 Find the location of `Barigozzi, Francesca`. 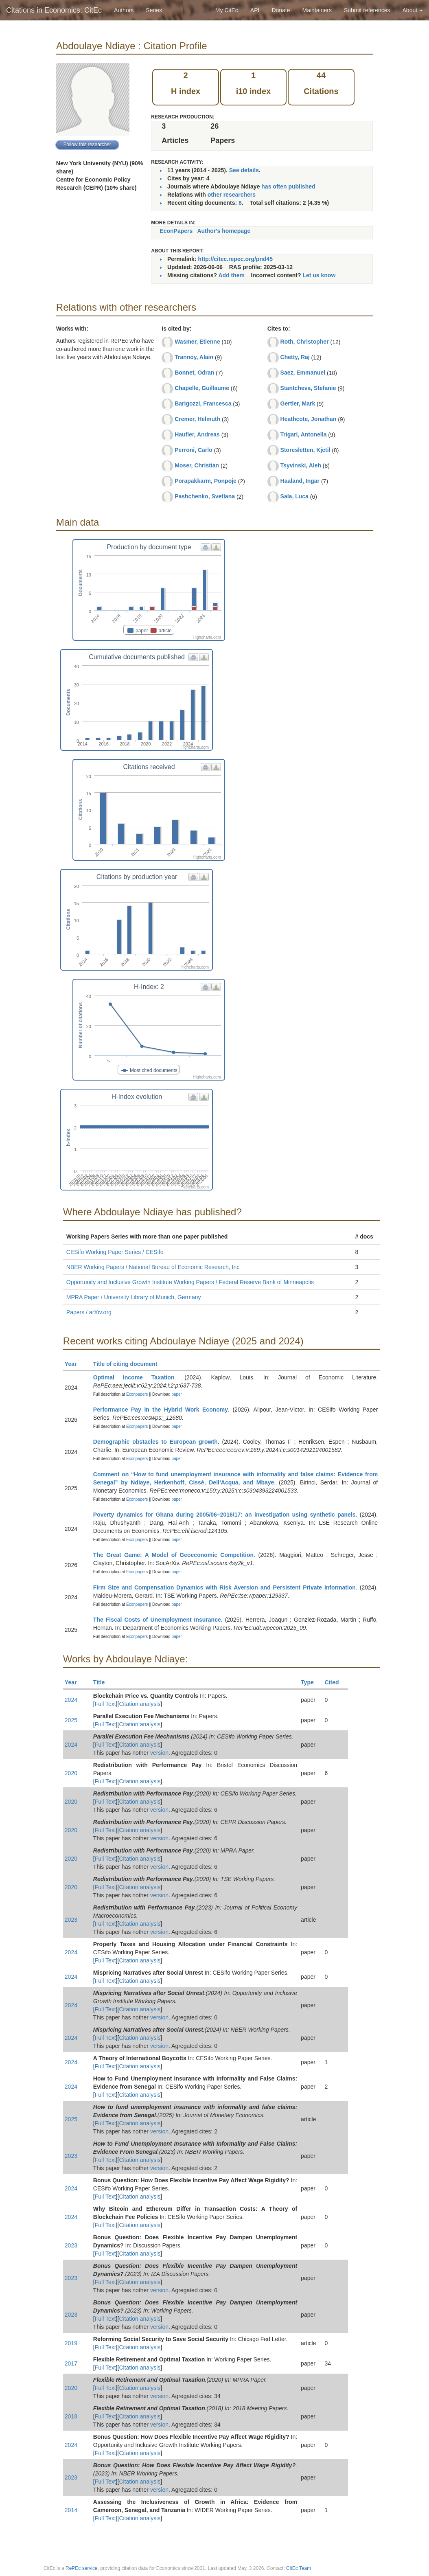

Barigozzi, Francesca is located at coordinates (203, 403).